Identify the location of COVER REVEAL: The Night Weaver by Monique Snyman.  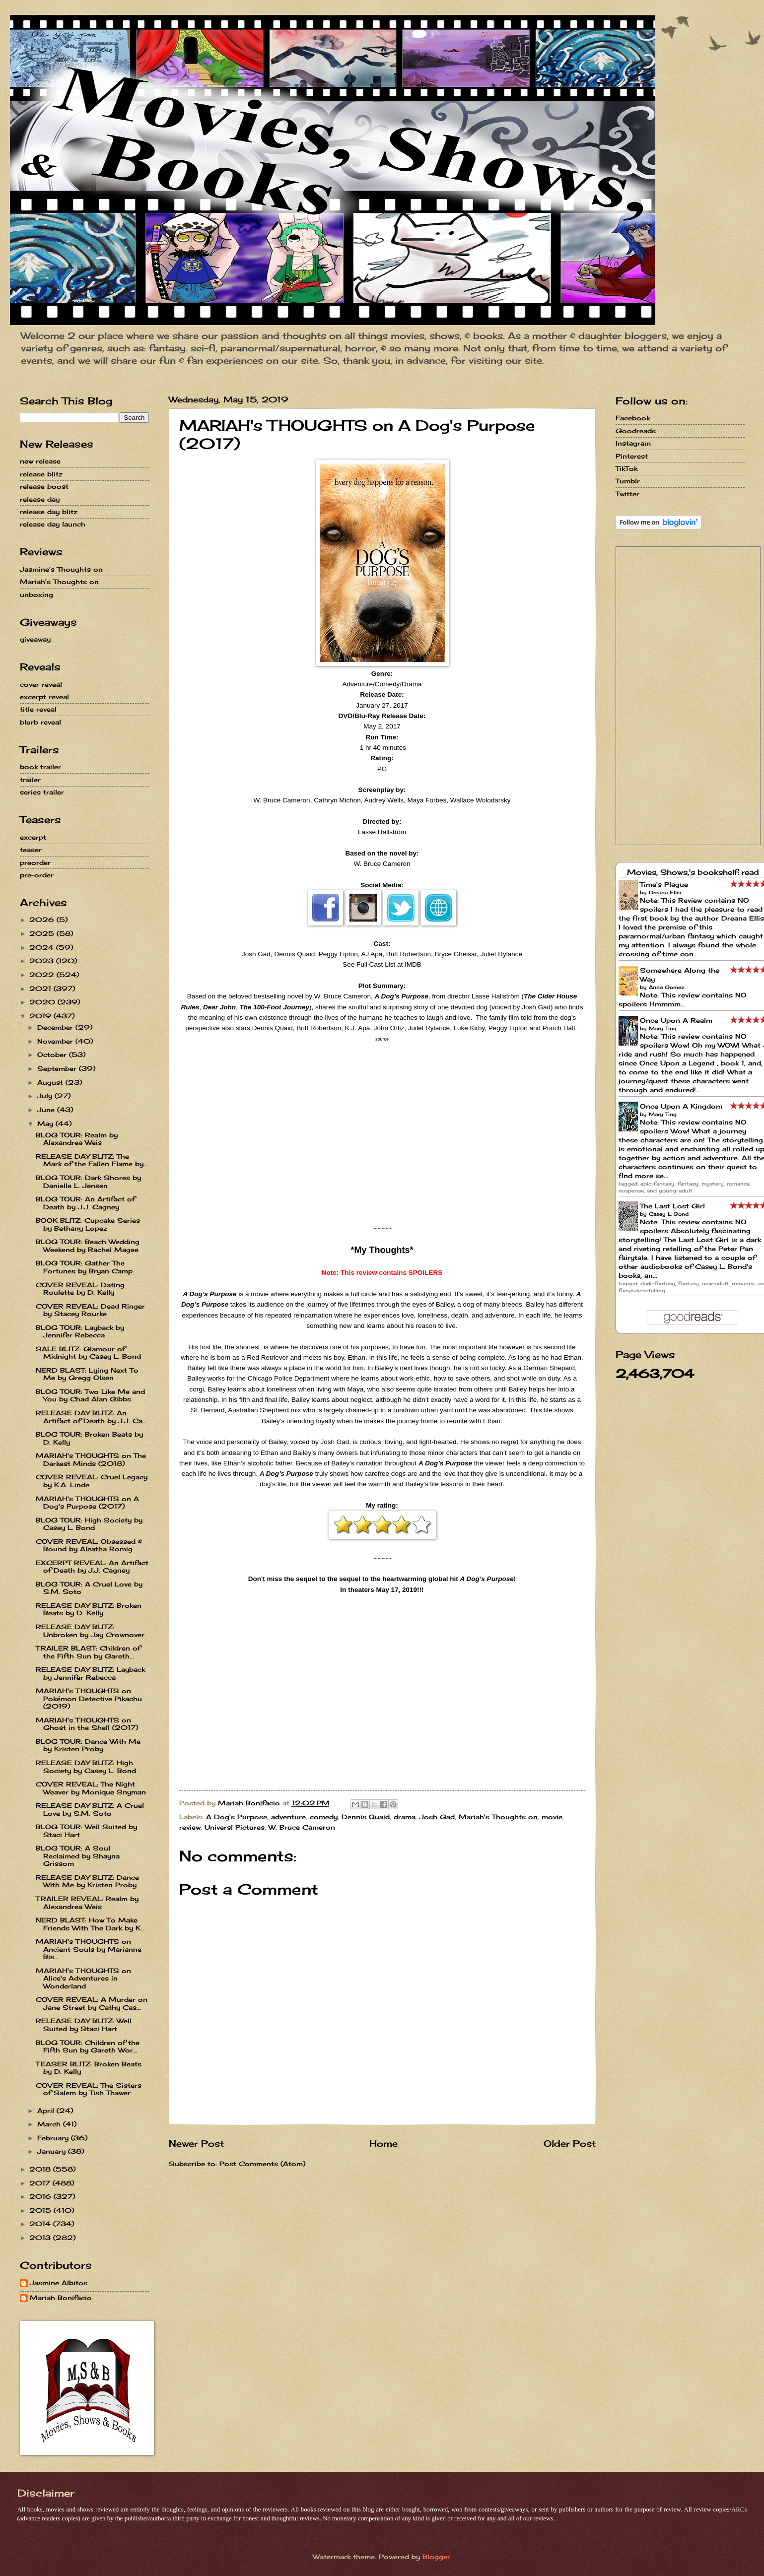
(91, 1787).